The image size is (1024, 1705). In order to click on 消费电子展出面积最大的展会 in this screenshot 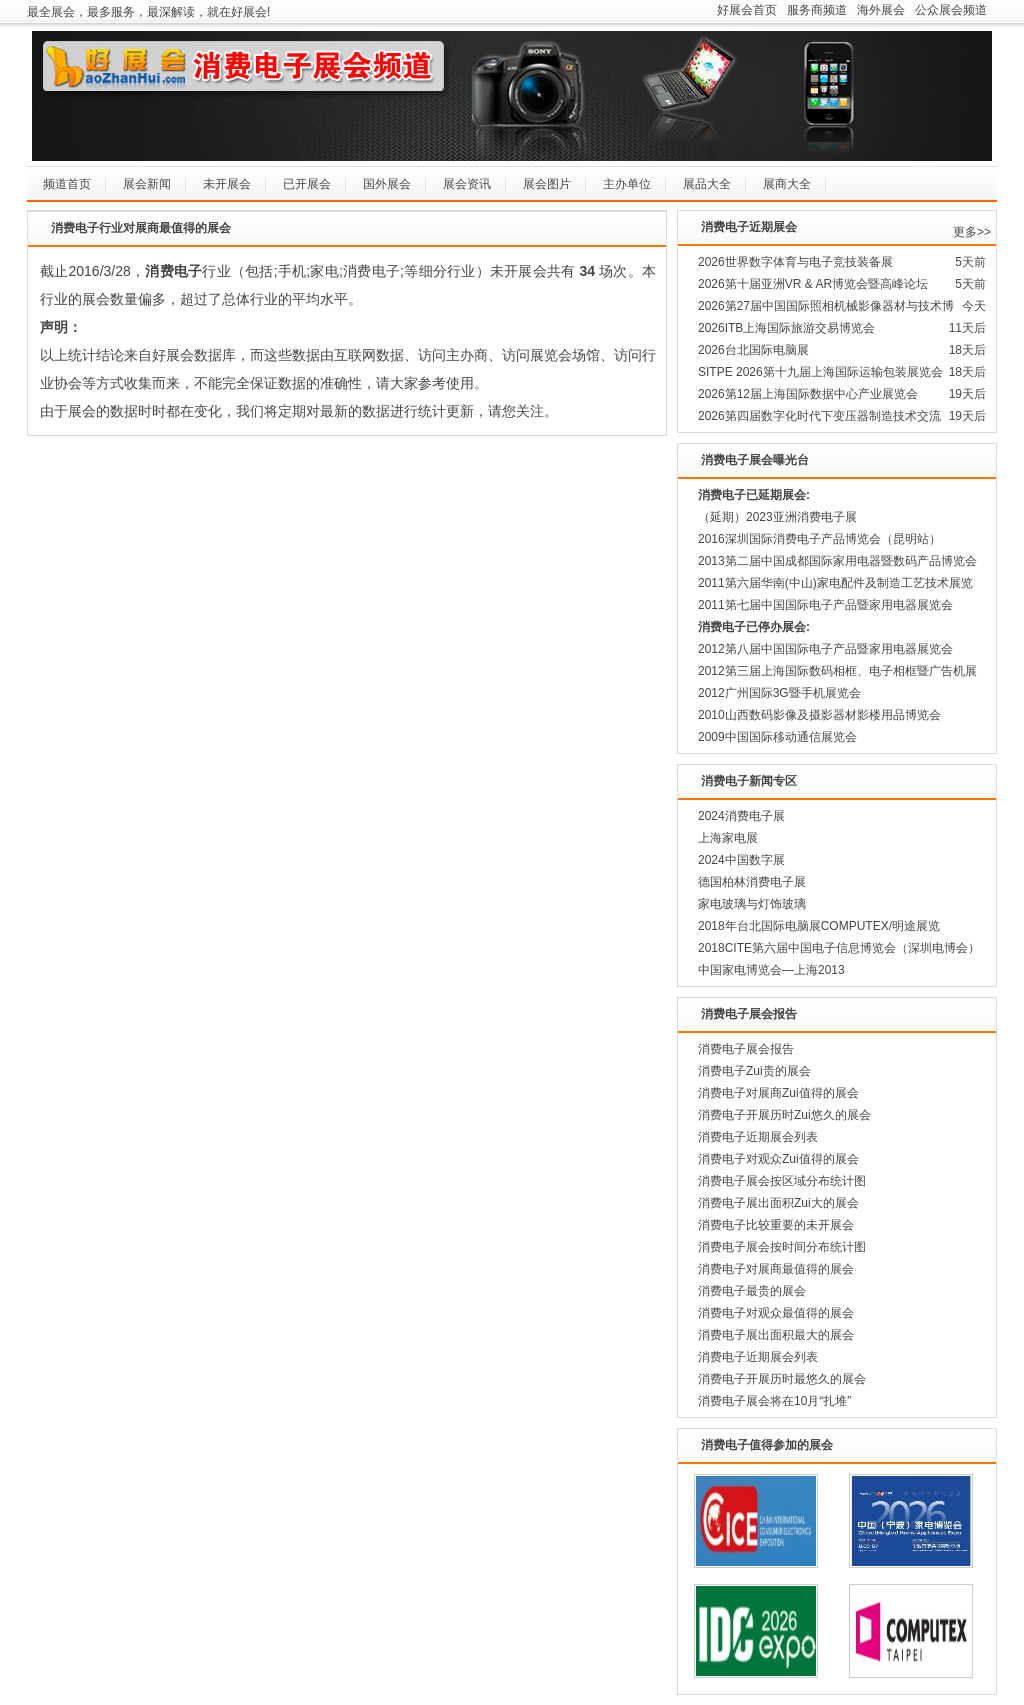, I will do `click(776, 1335)`.